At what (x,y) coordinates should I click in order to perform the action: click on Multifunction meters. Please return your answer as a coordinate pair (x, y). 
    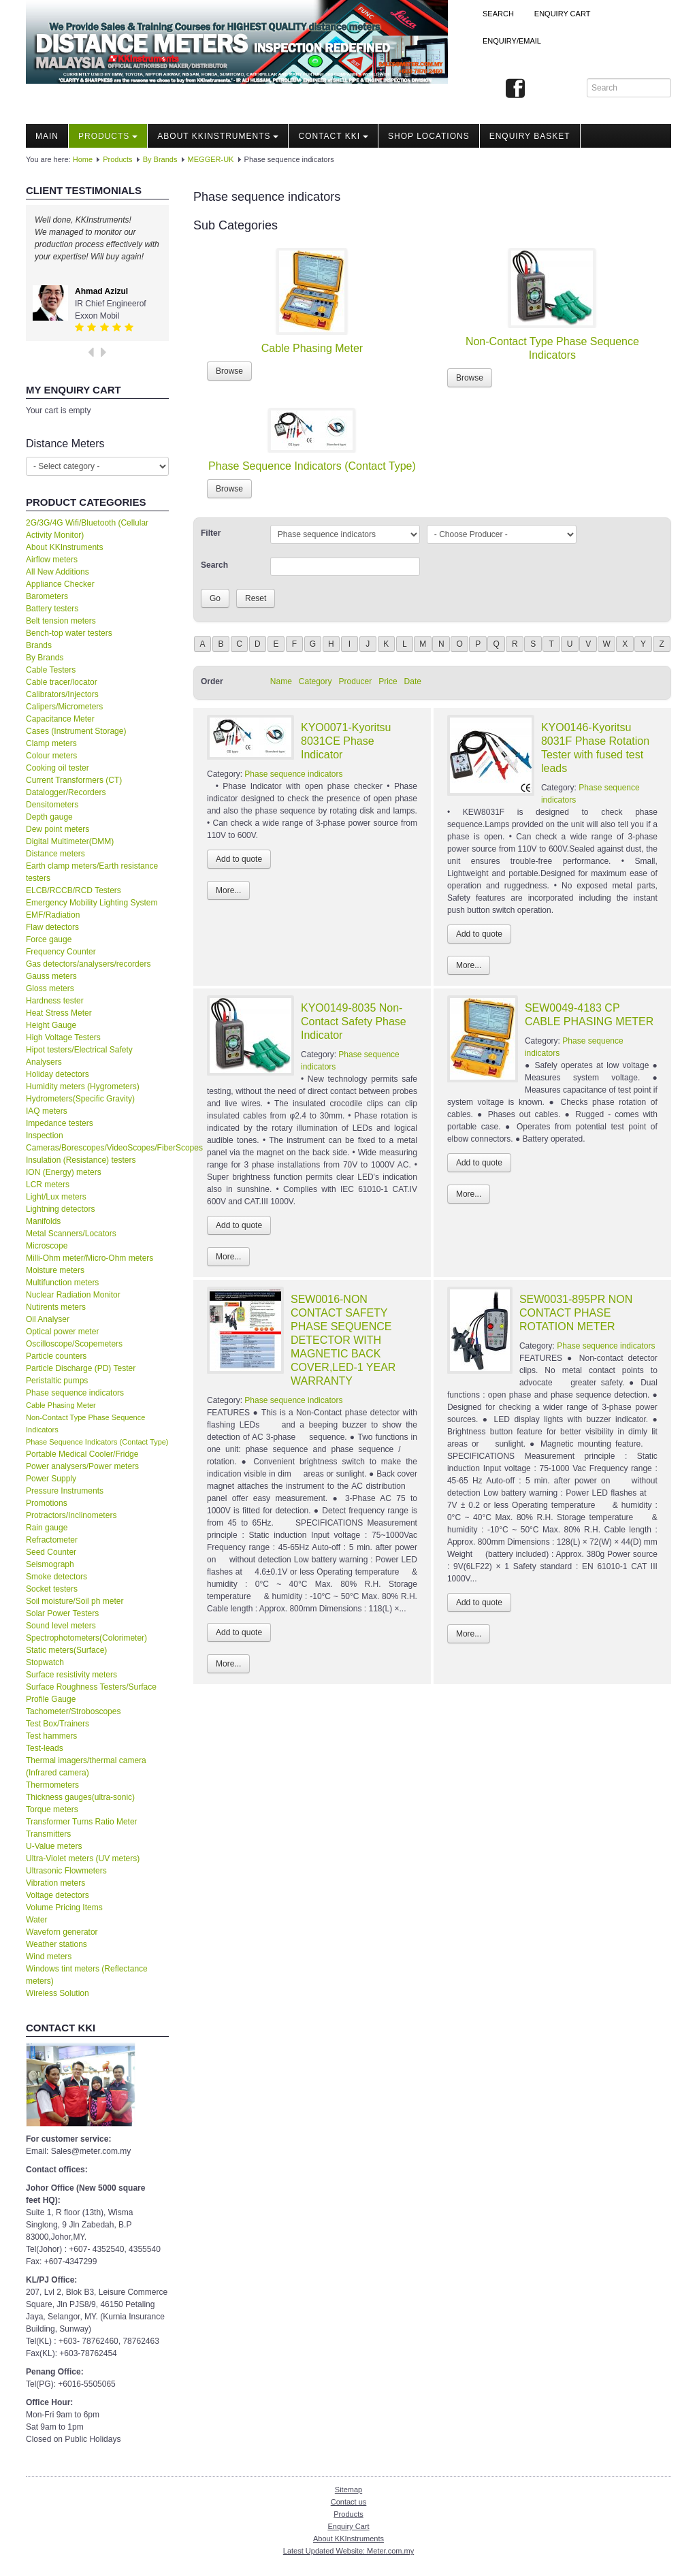
    Looking at the image, I should click on (62, 1282).